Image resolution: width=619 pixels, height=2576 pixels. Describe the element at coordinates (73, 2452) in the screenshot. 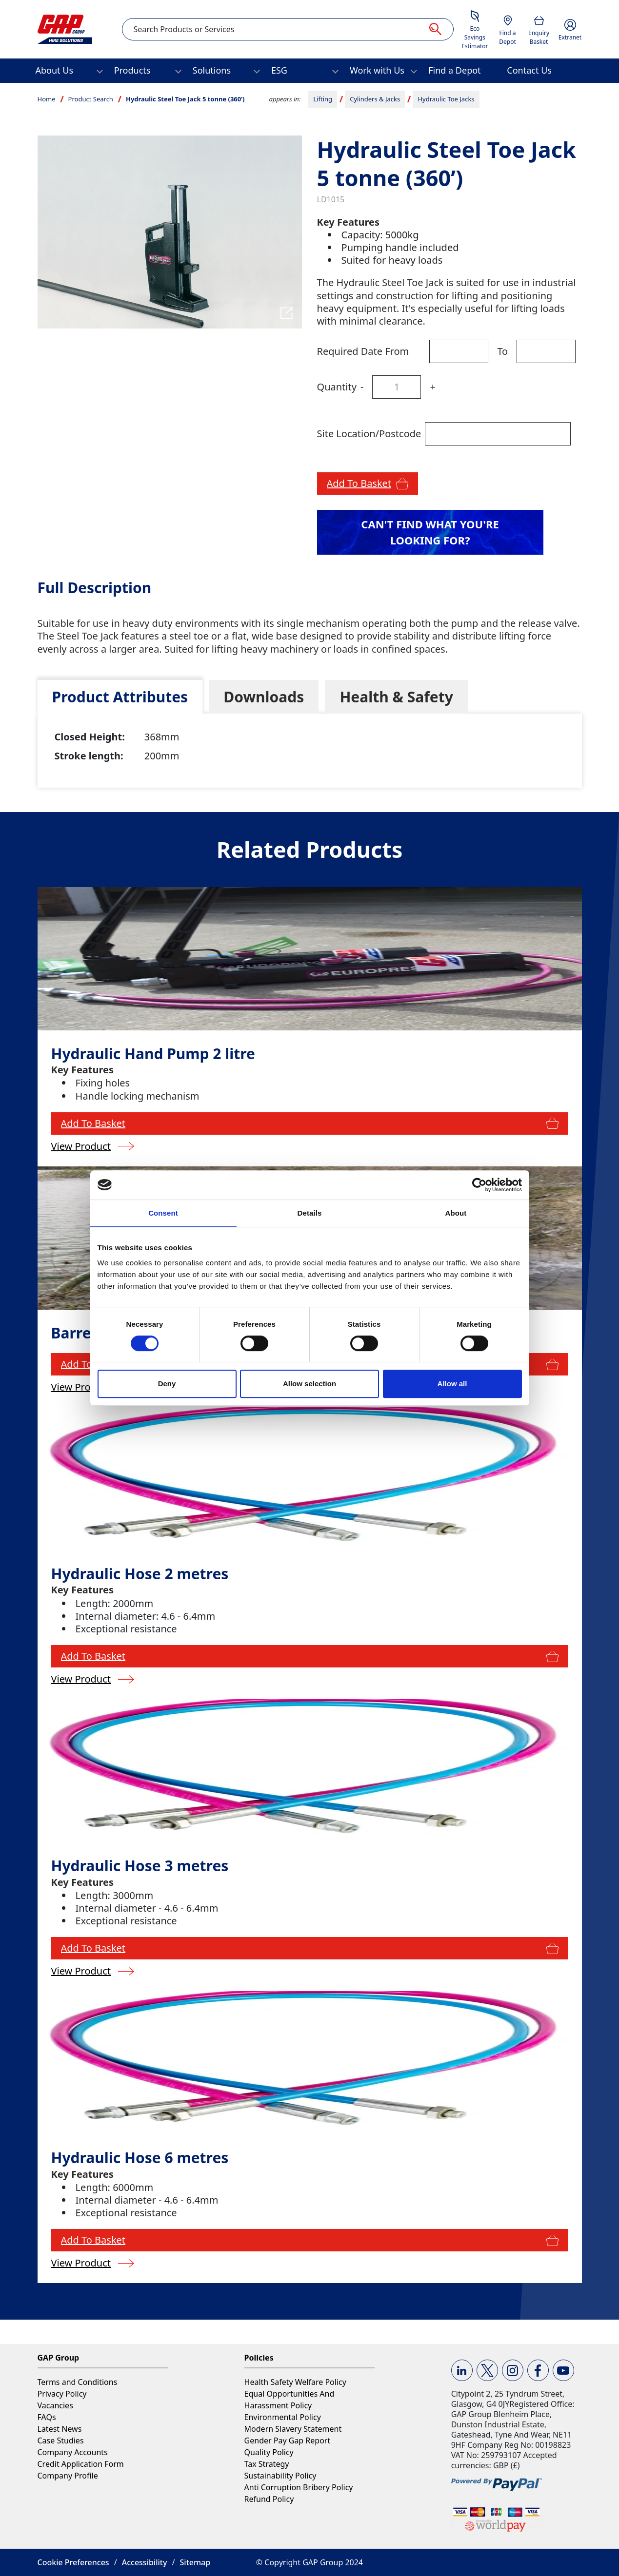

I see `Company Accounts` at that location.